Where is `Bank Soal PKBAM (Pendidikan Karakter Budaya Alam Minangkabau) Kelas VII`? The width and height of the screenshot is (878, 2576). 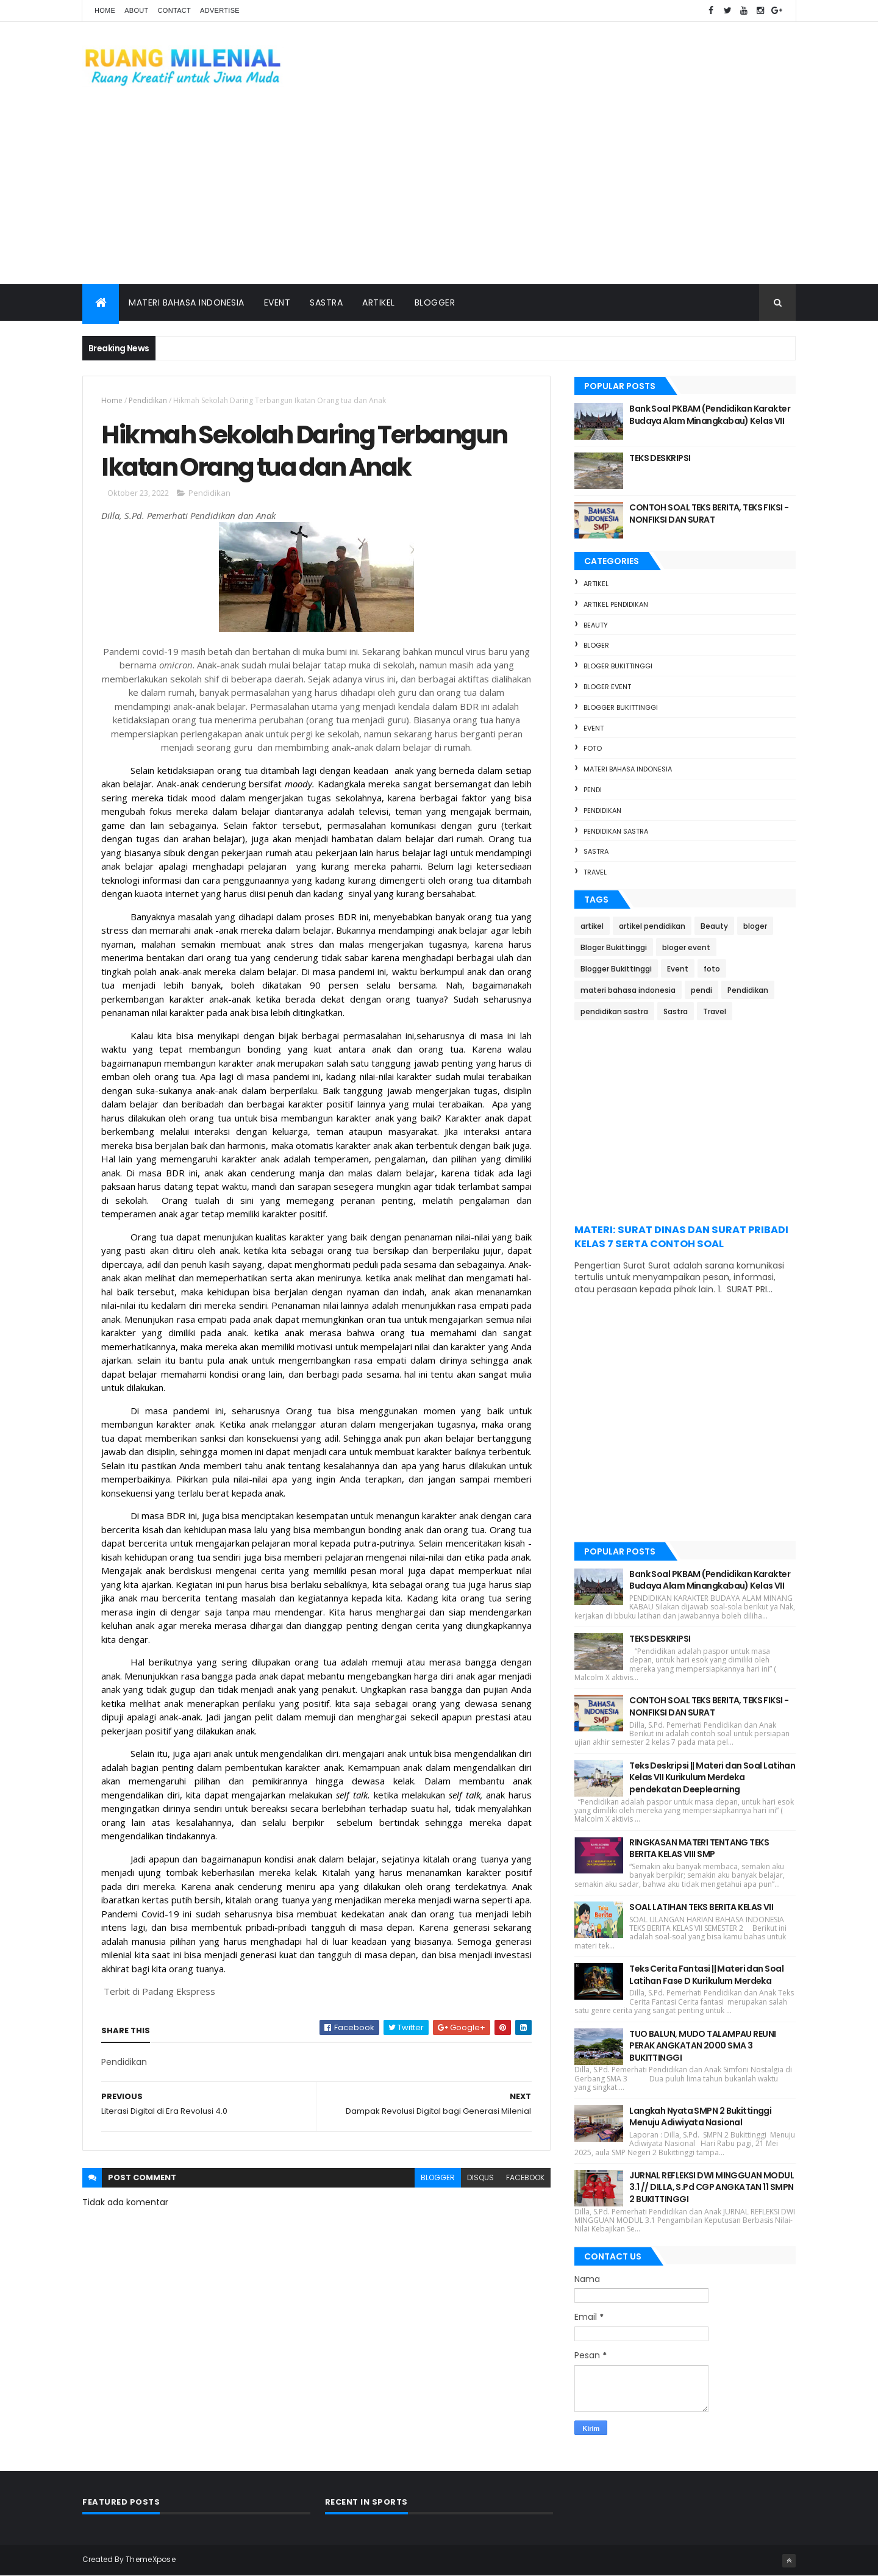 Bank Soal PKBAM (Pendidikan Karakter Budaya Alam Minangkabau) Kelas VII is located at coordinates (709, 414).